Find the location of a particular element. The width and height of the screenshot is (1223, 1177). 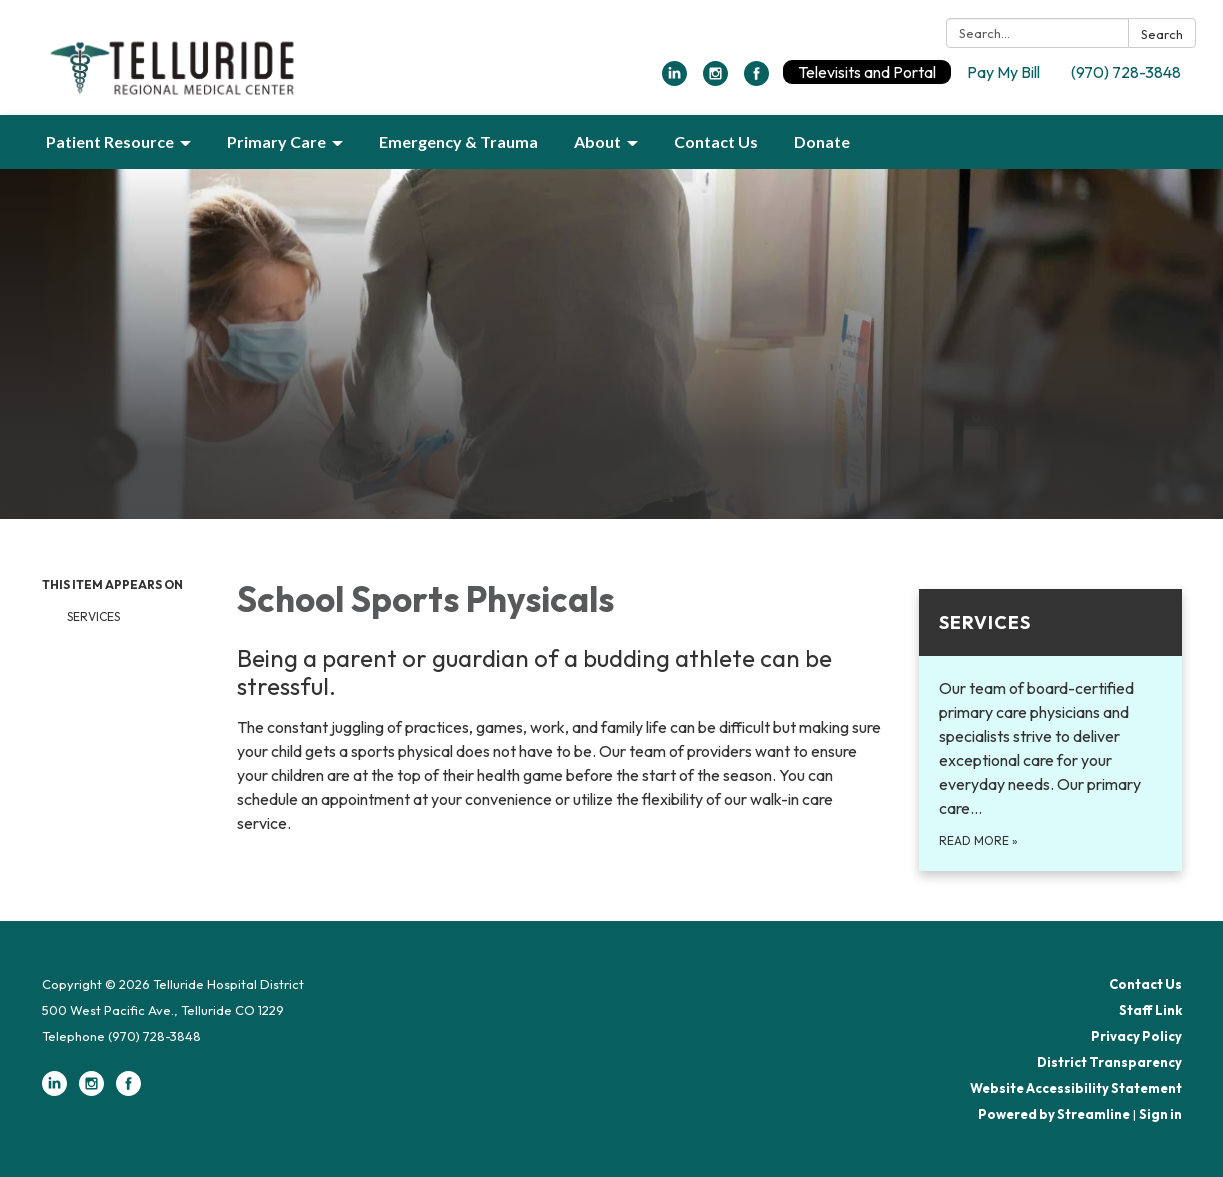

Pay My Bill is located at coordinates (1003, 72).